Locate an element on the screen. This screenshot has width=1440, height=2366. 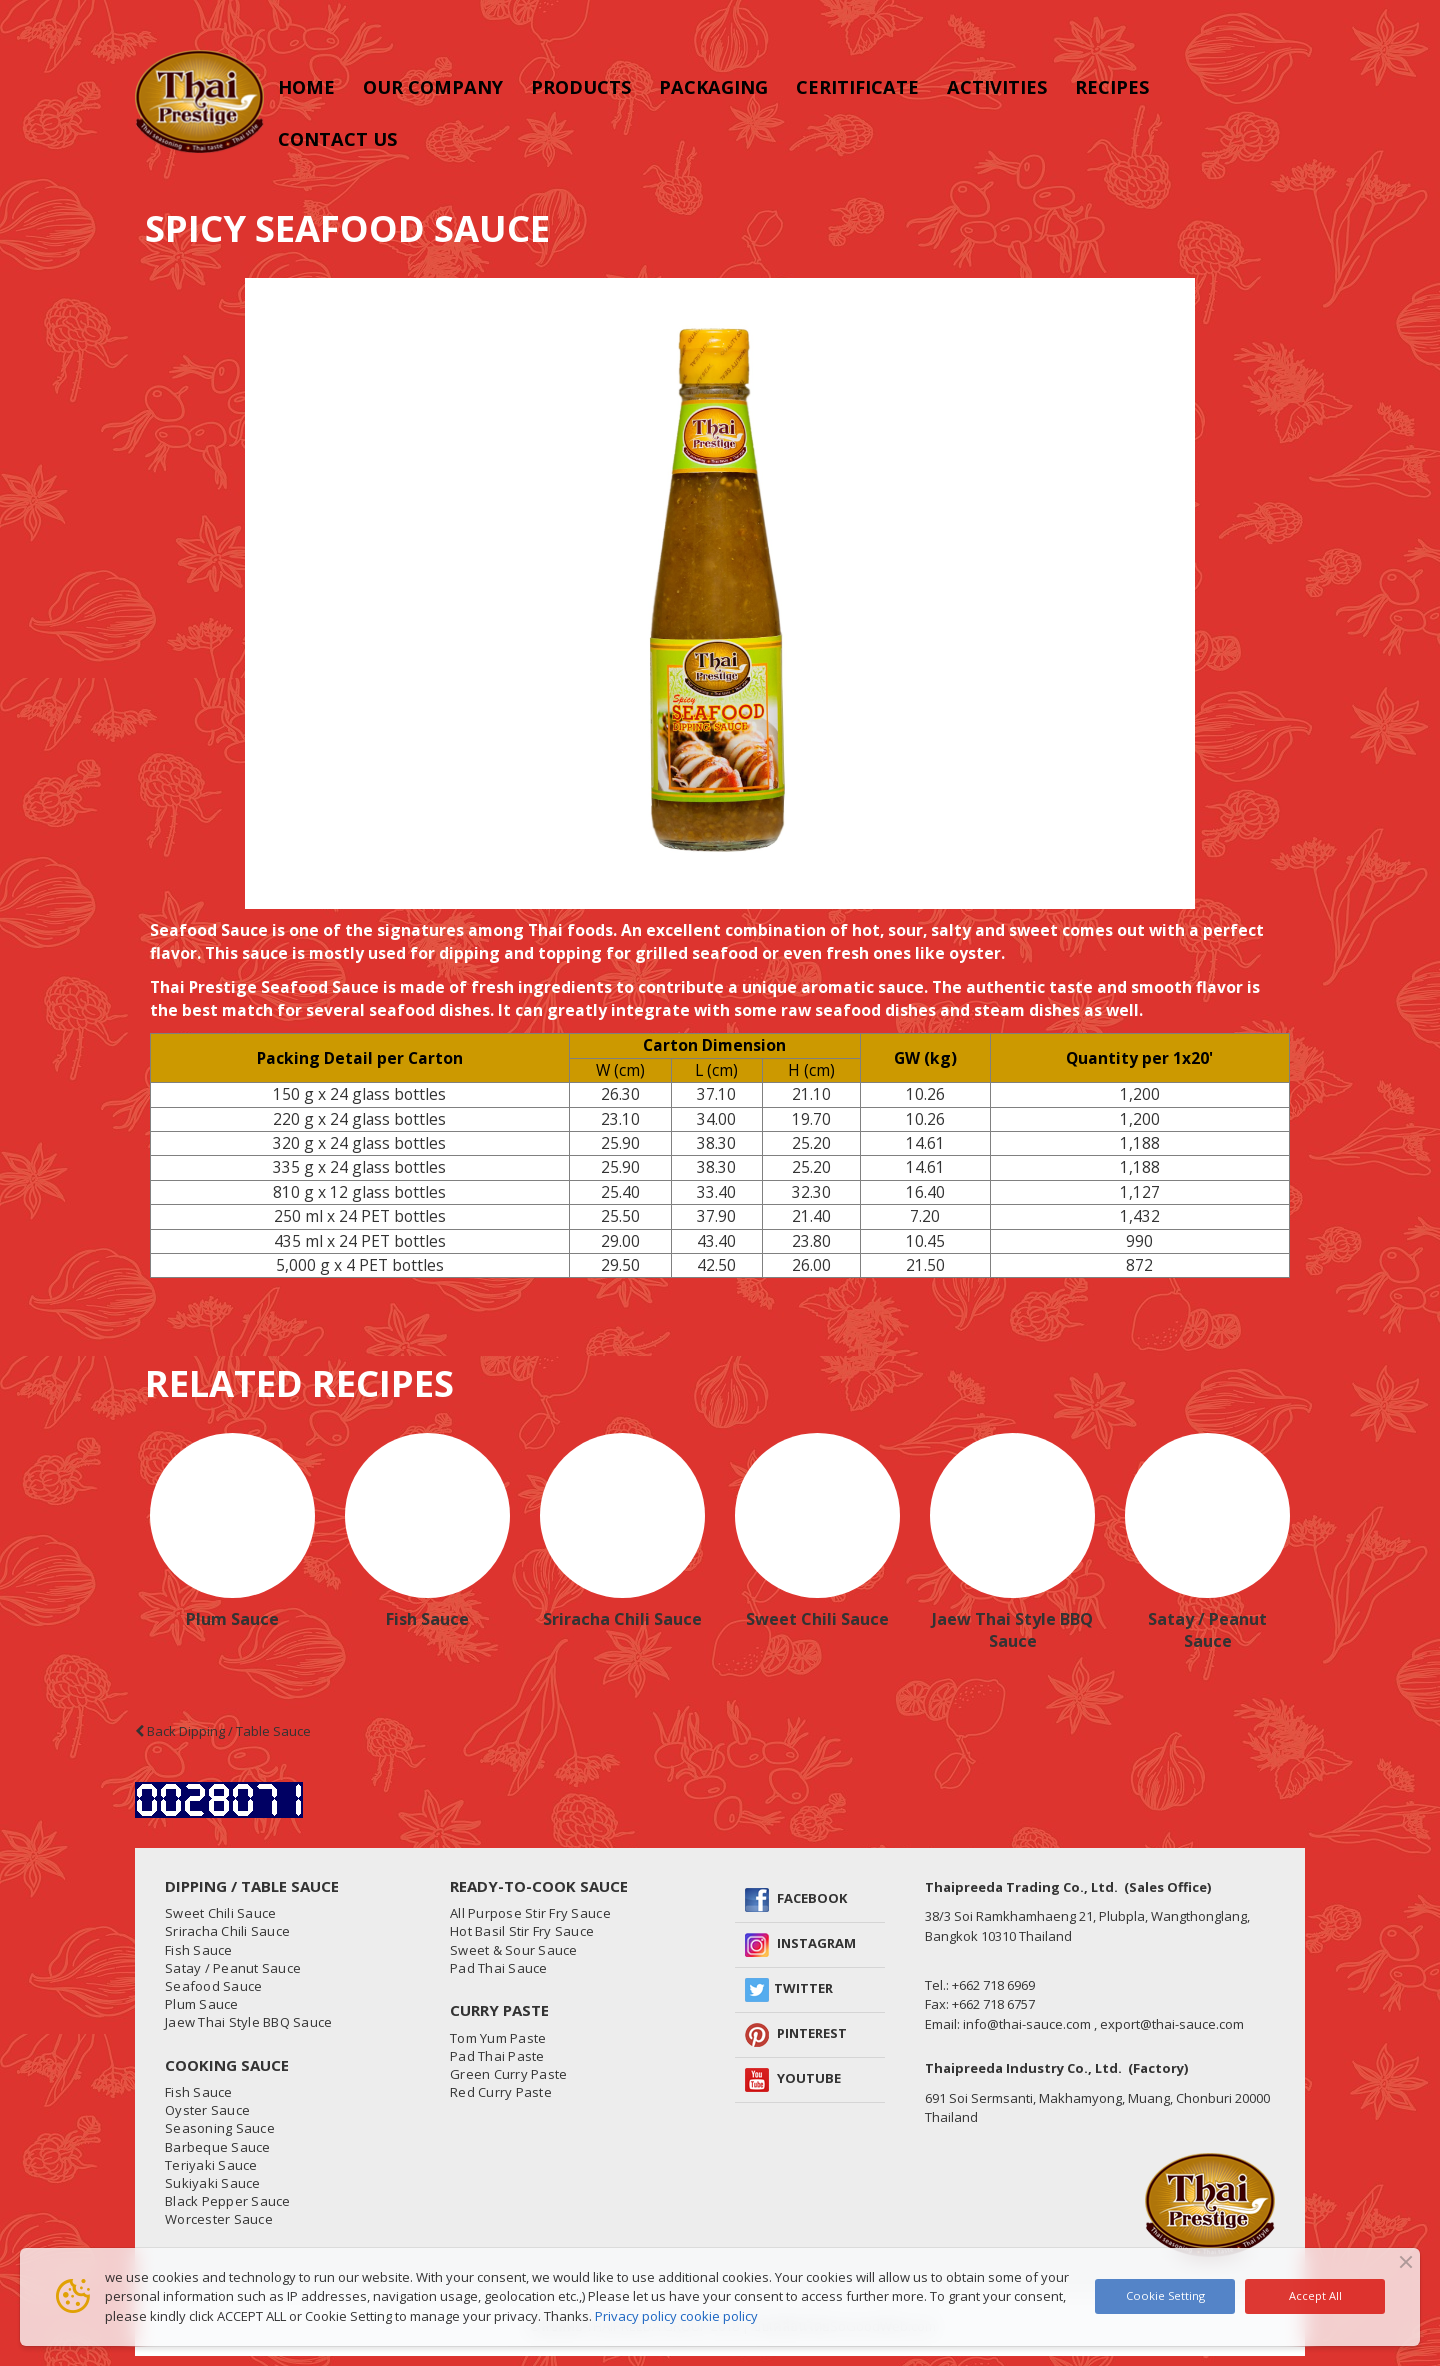
Sukiyaki Sauce is located at coordinates (213, 2183).